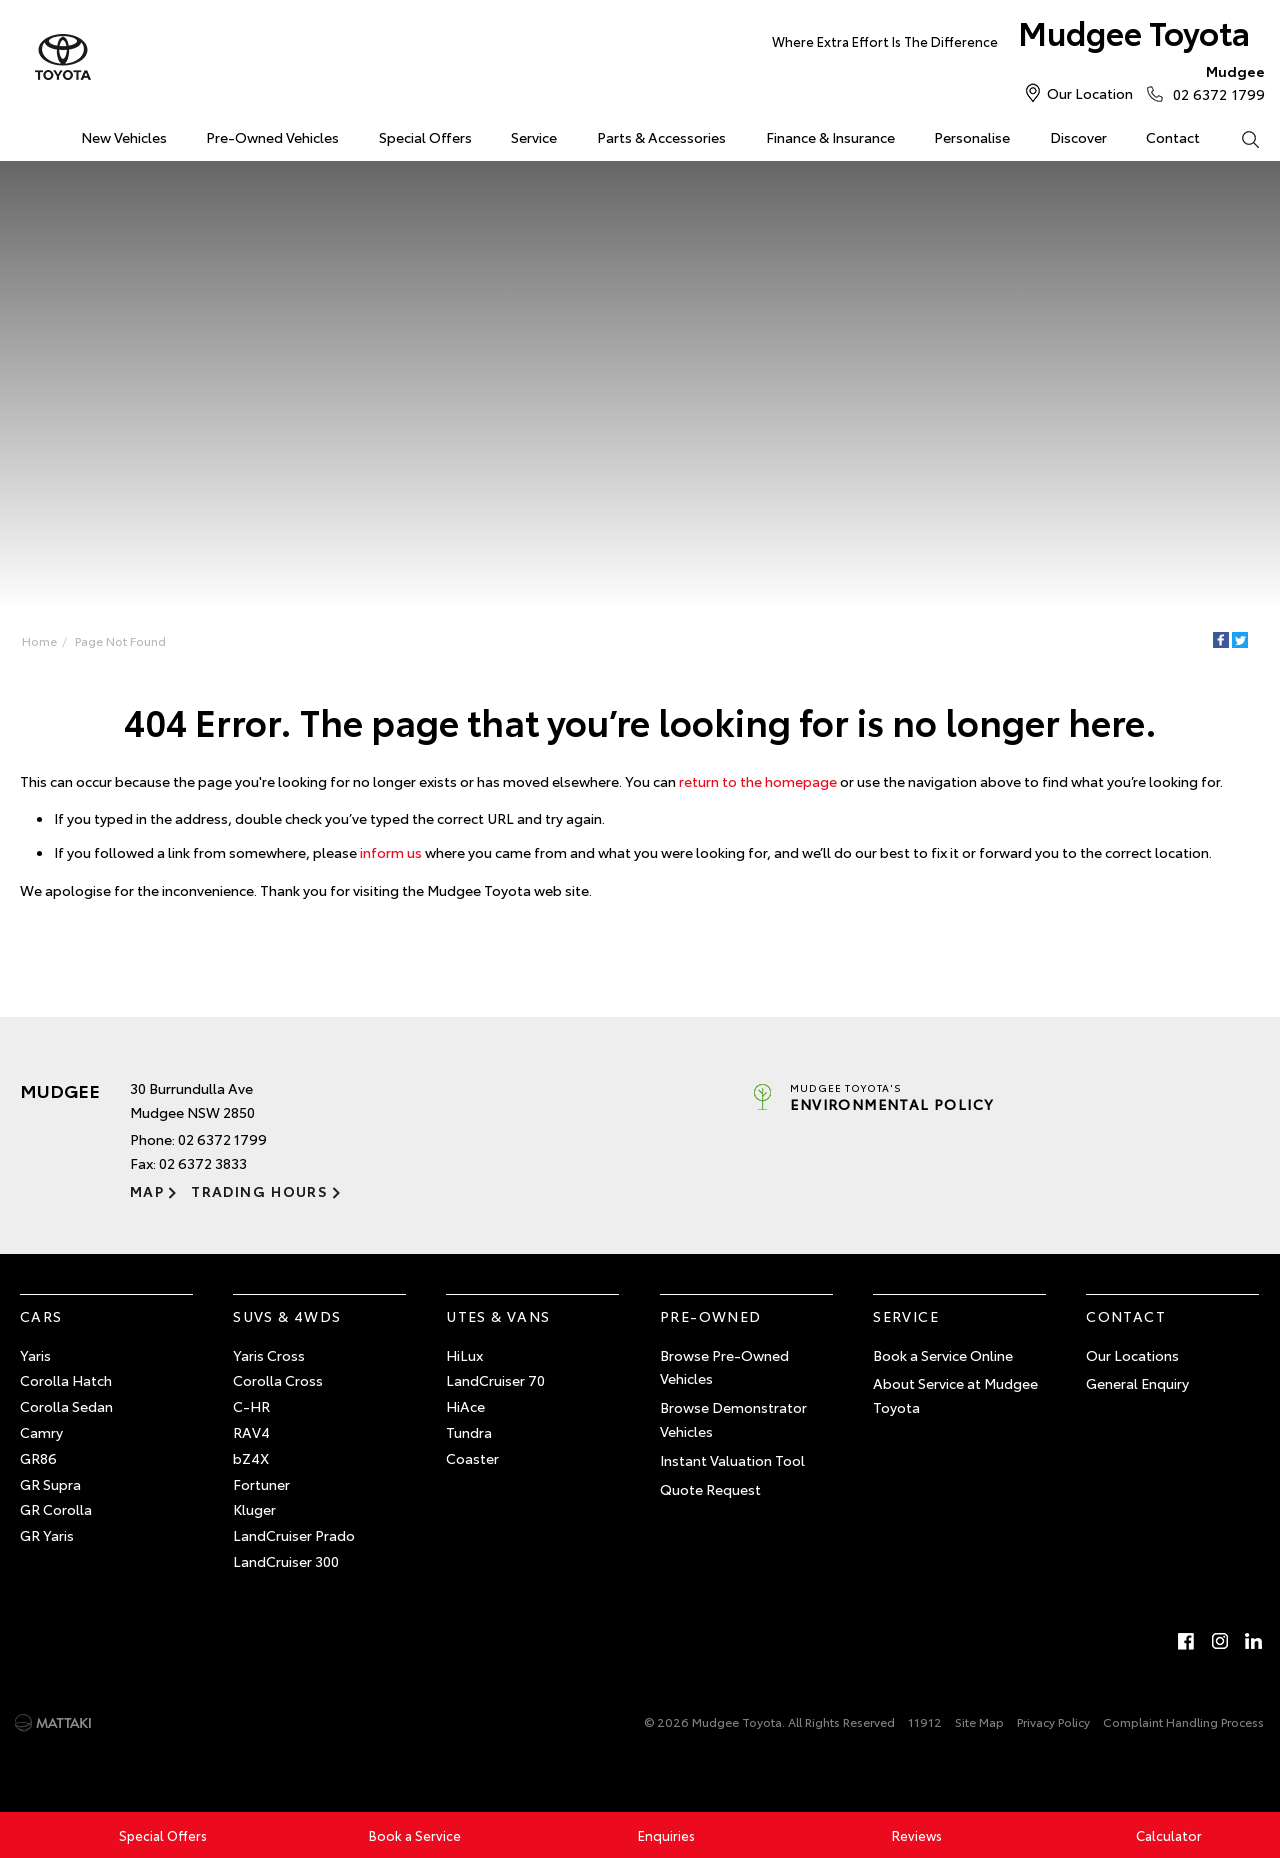 This screenshot has width=1280, height=1858. Describe the element at coordinates (425, 137) in the screenshot. I see `Special Offers` at that location.